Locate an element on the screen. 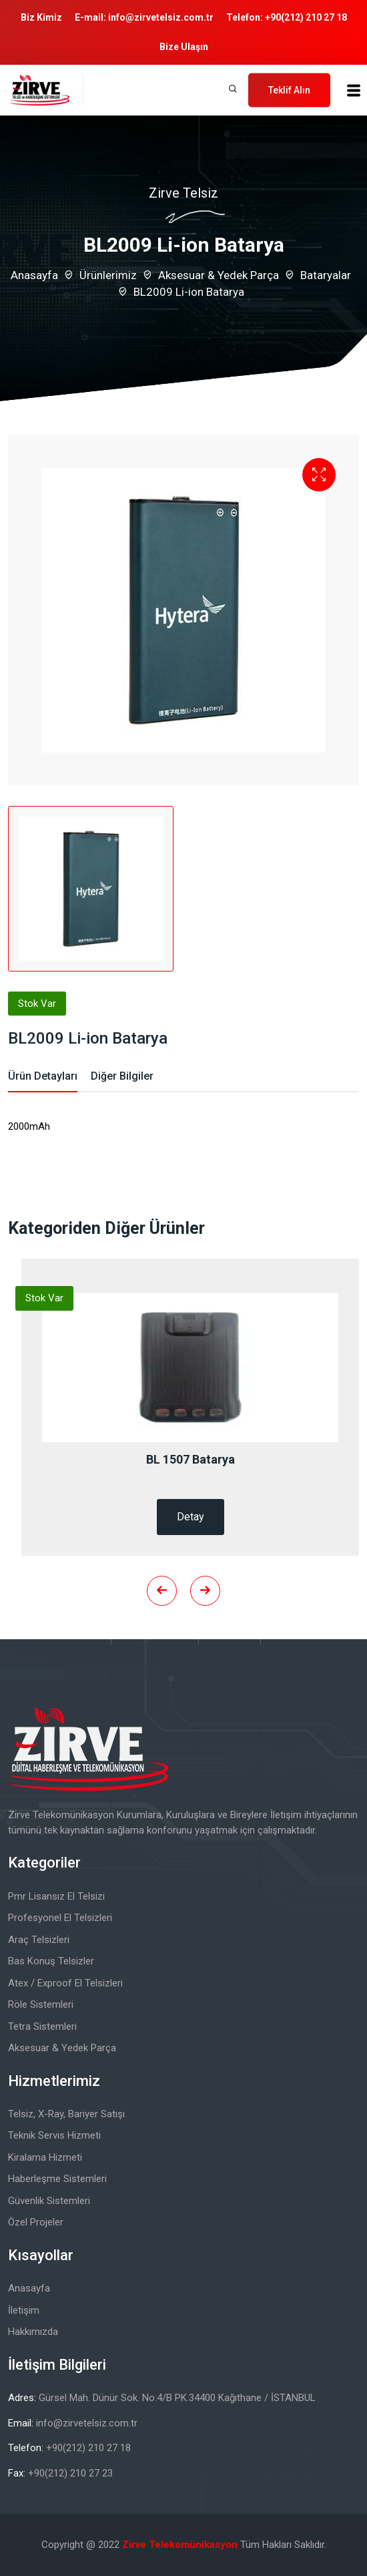 The height and width of the screenshot is (2576, 367). Ürünlerimiz is located at coordinates (108, 275).